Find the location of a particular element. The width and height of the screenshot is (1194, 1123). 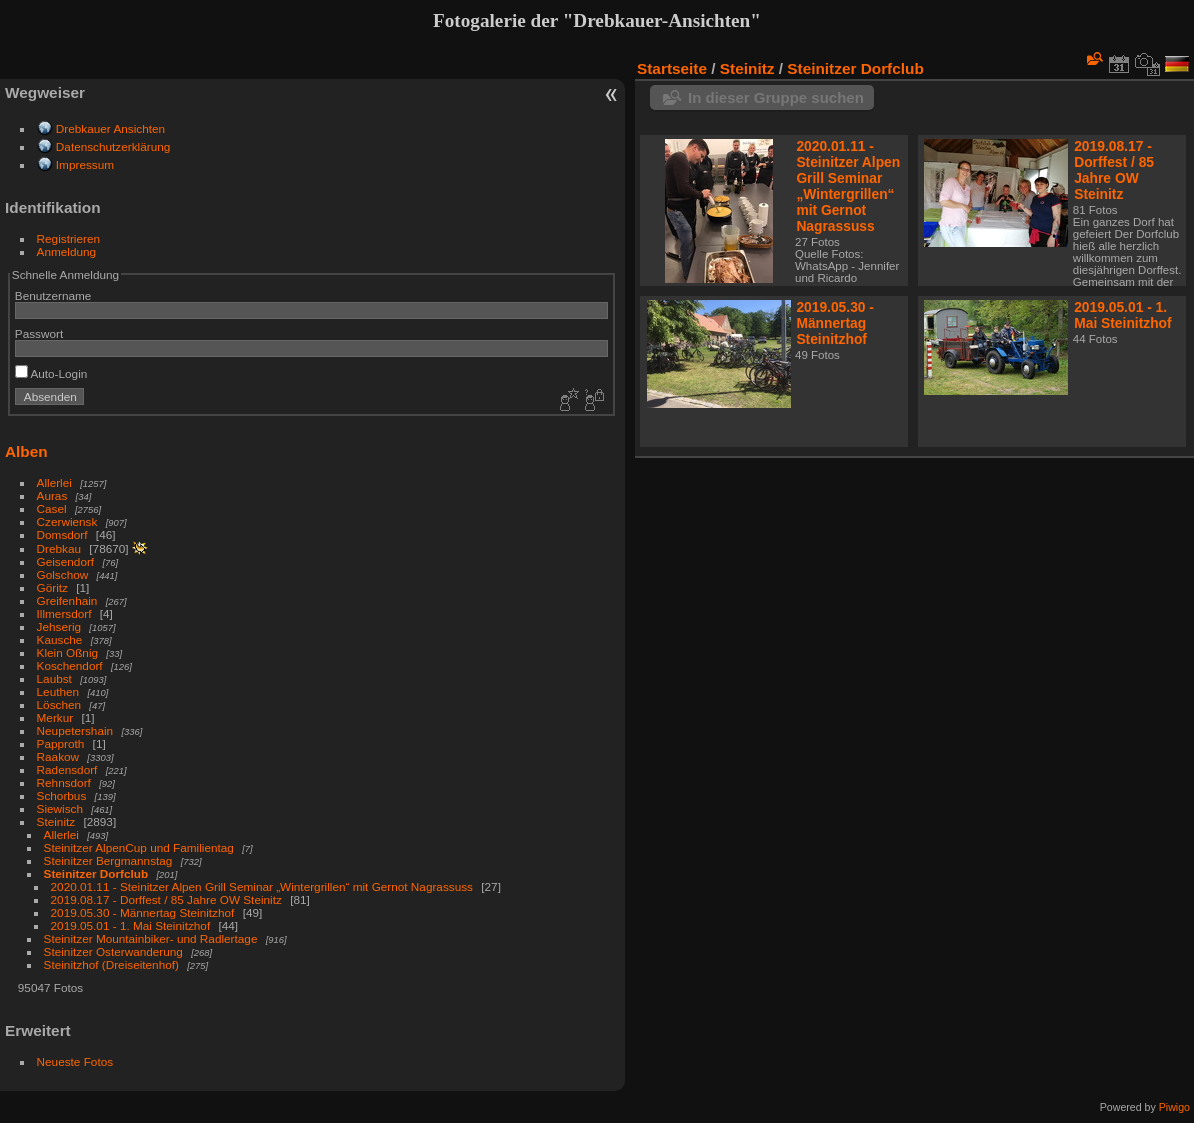

2019.08.17 - Dorffest / 85 Jahre OW Steinitz is located at coordinates (166, 899).